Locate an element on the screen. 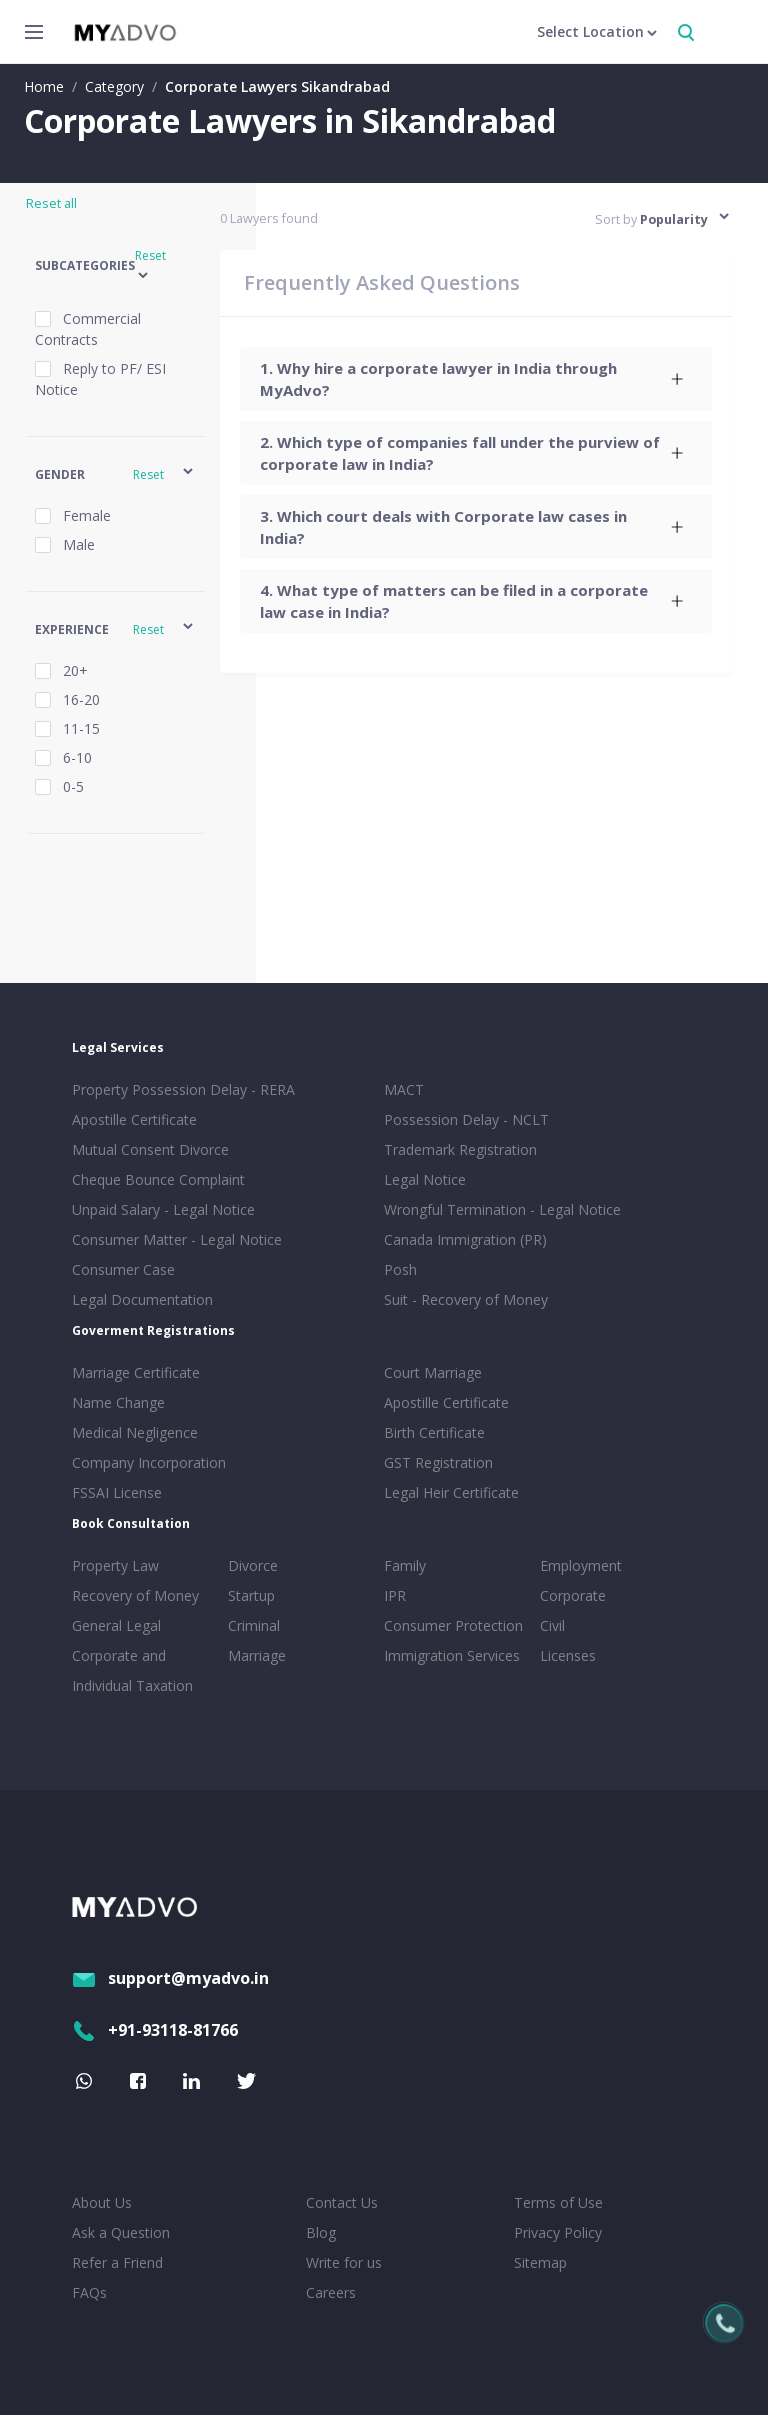  Recovery of Money is located at coordinates (135, 1595).